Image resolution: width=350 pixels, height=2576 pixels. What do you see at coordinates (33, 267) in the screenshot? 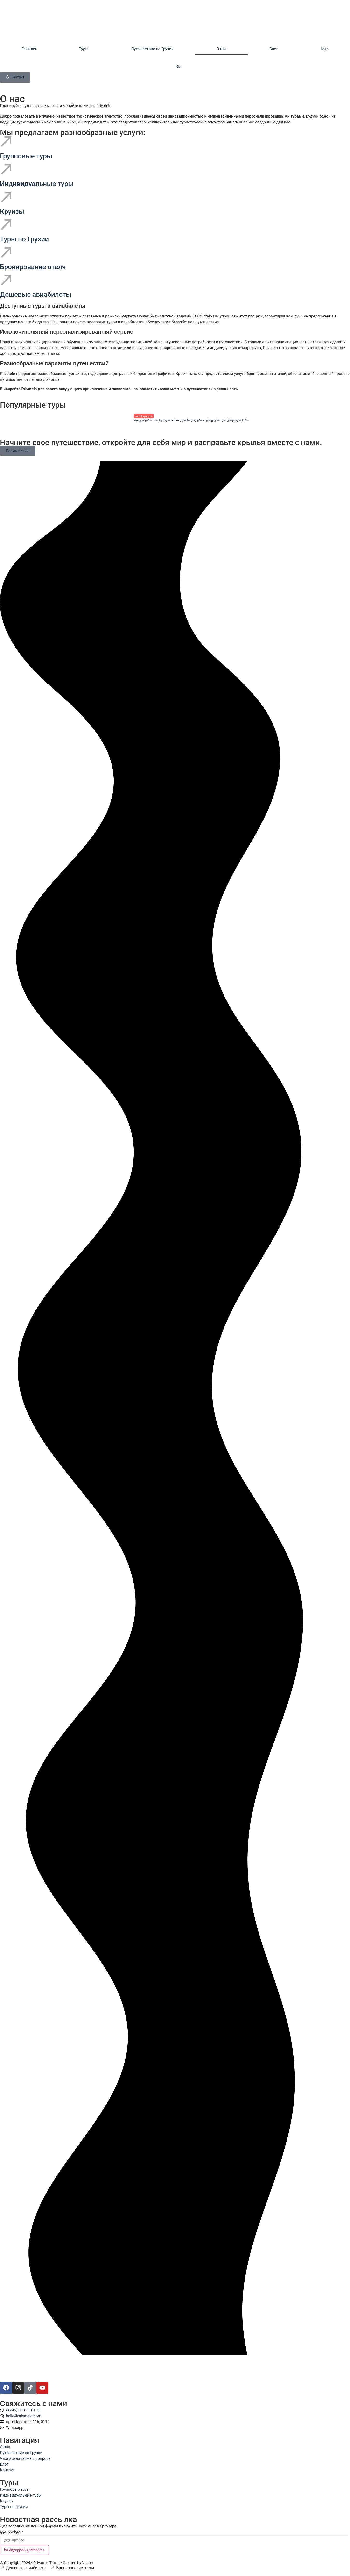
I see `Бронирование отеля` at bounding box center [33, 267].